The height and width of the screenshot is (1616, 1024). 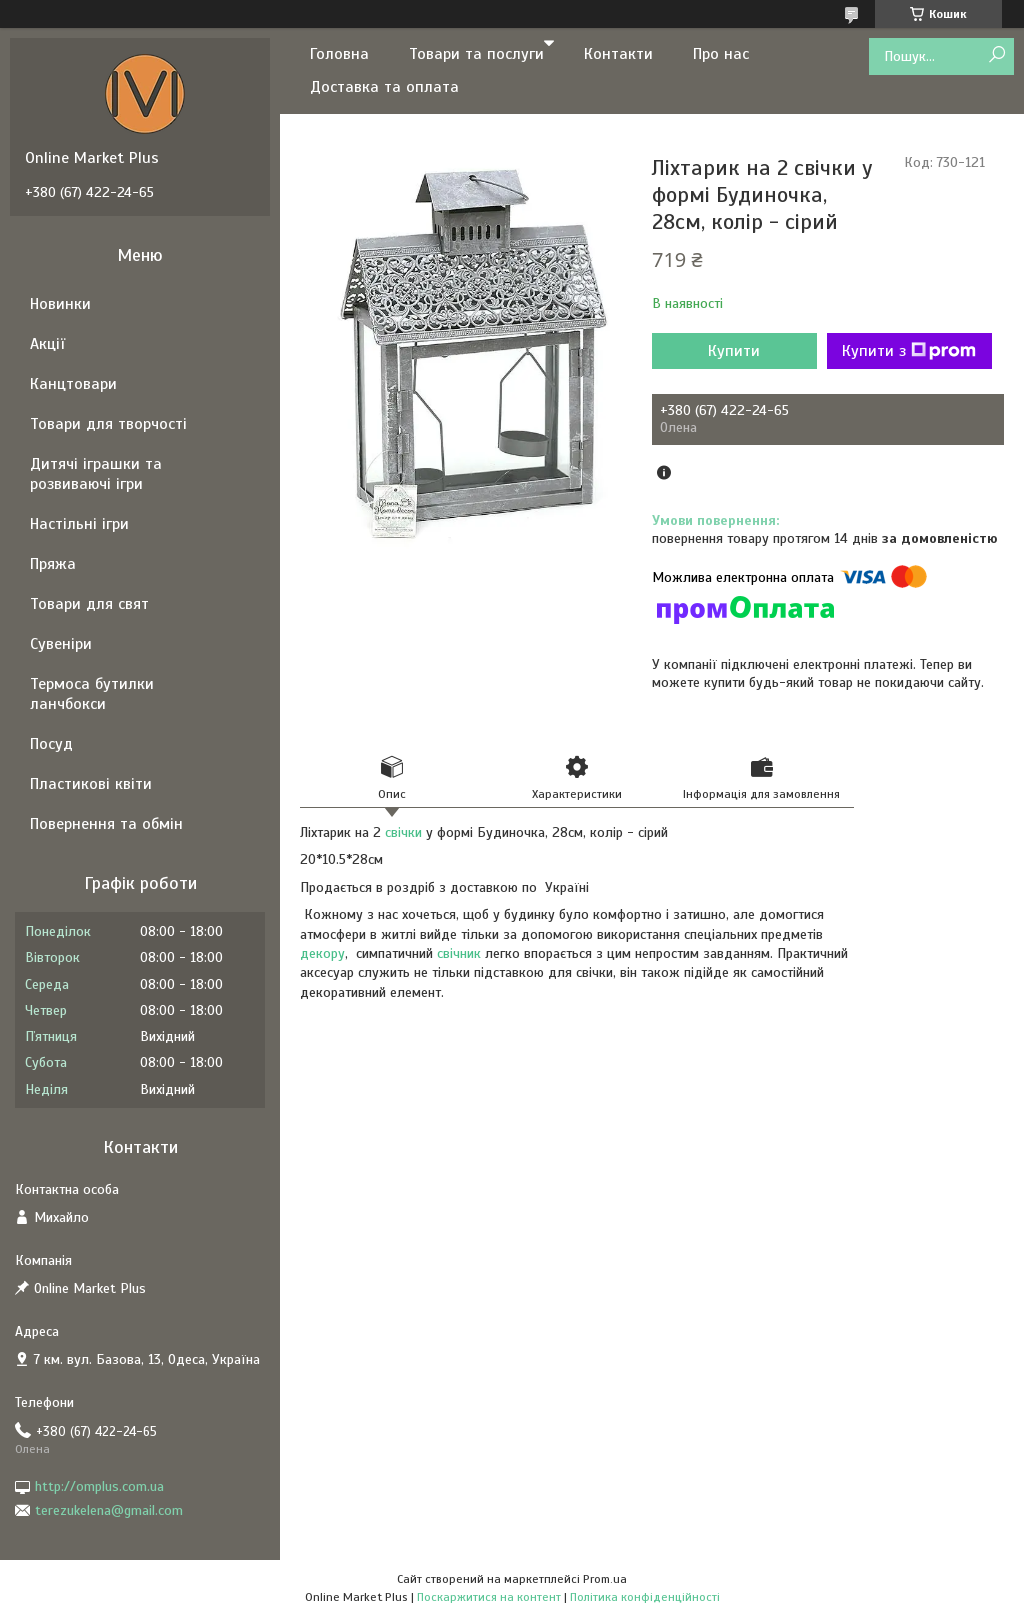 What do you see at coordinates (99, 1486) in the screenshot?
I see `http://omplus.com.ua` at bounding box center [99, 1486].